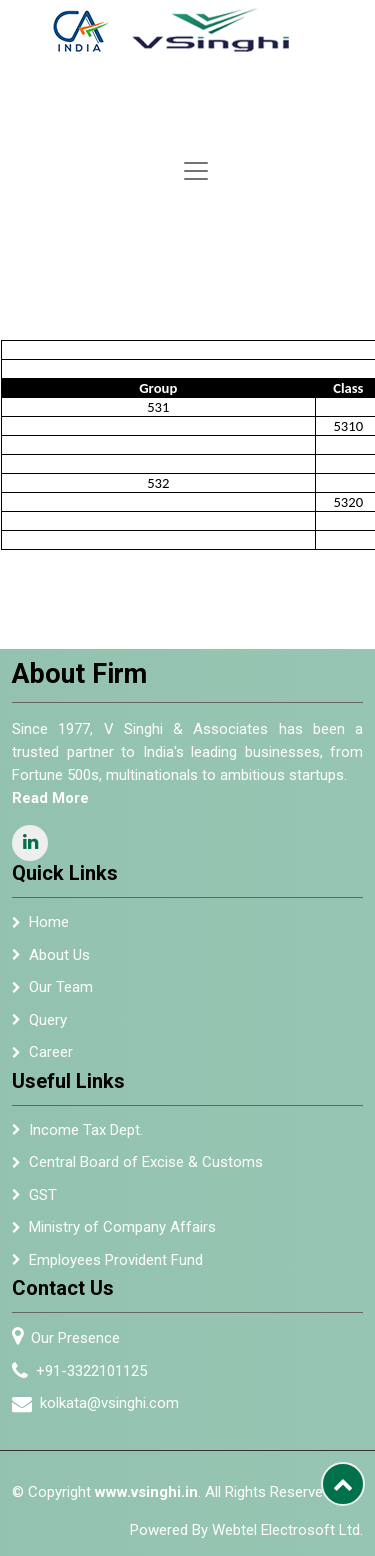 This screenshot has width=375, height=1556. I want to click on Ministry of Company Affairs, so click(122, 1237).